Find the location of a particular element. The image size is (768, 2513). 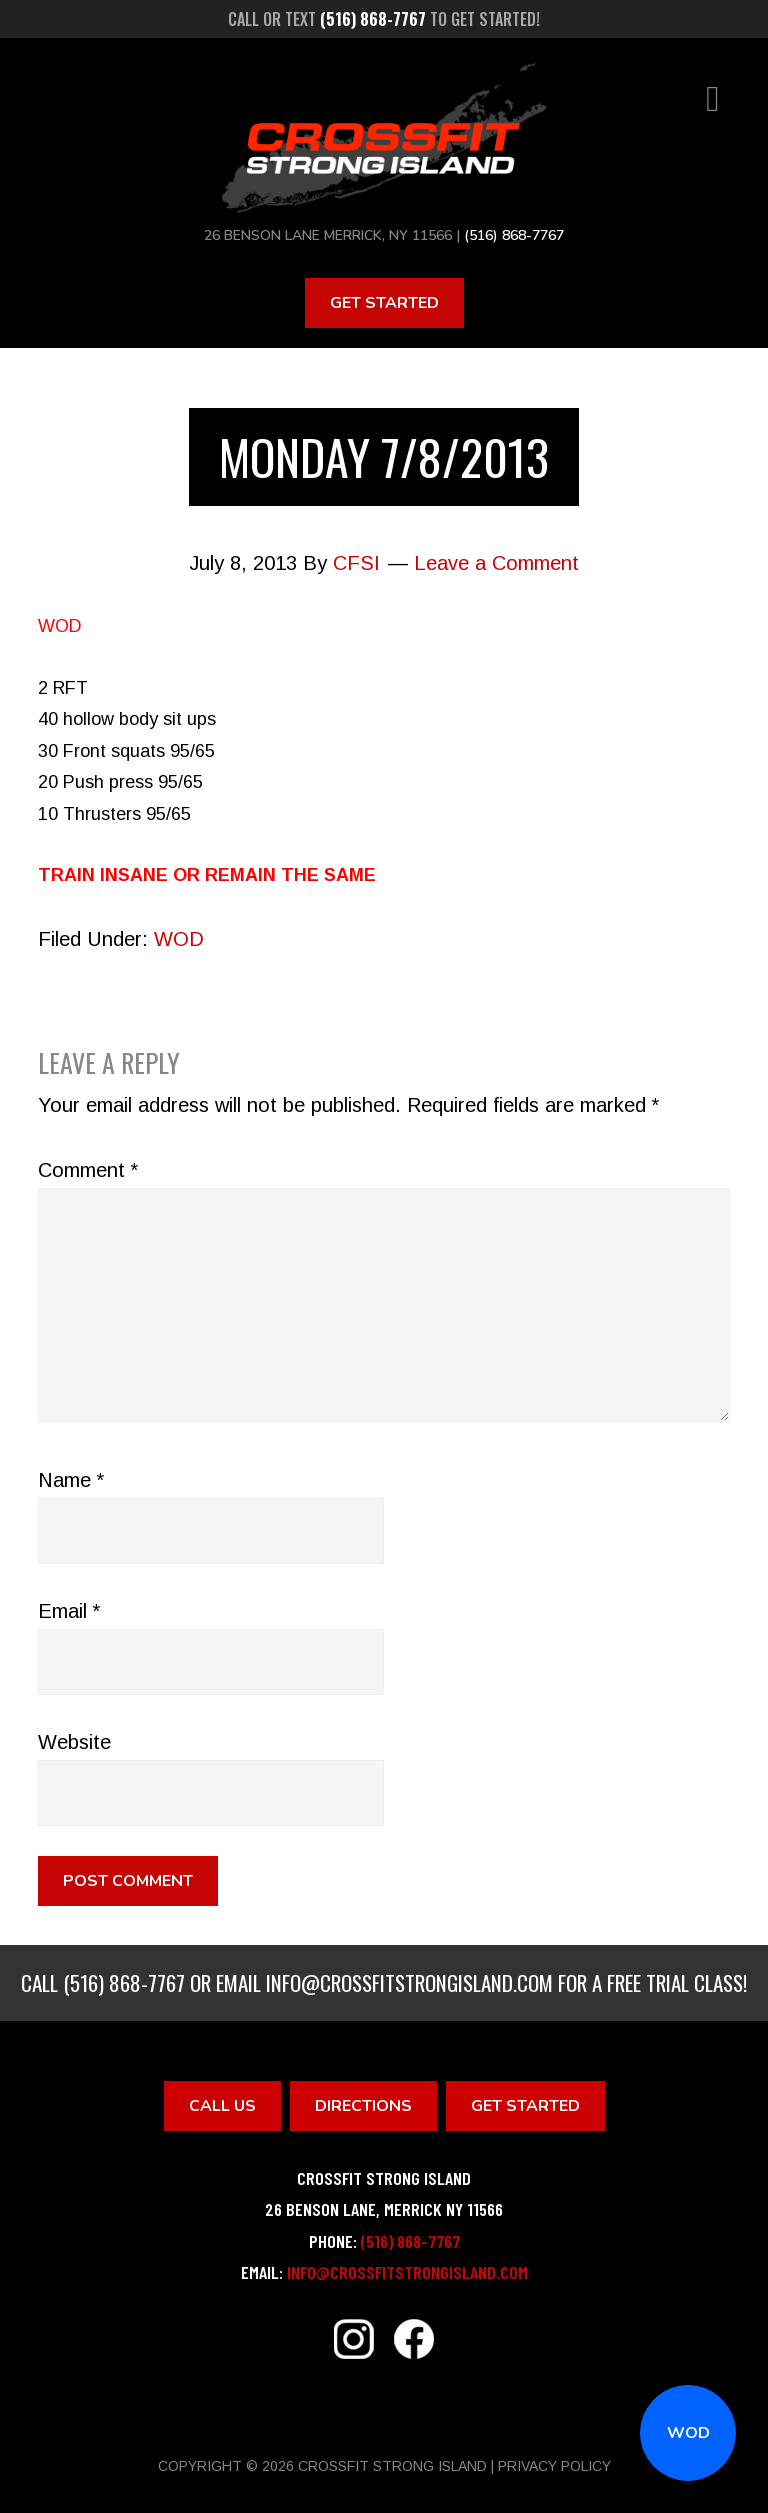

Comment is located at coordinates (88, 1170).